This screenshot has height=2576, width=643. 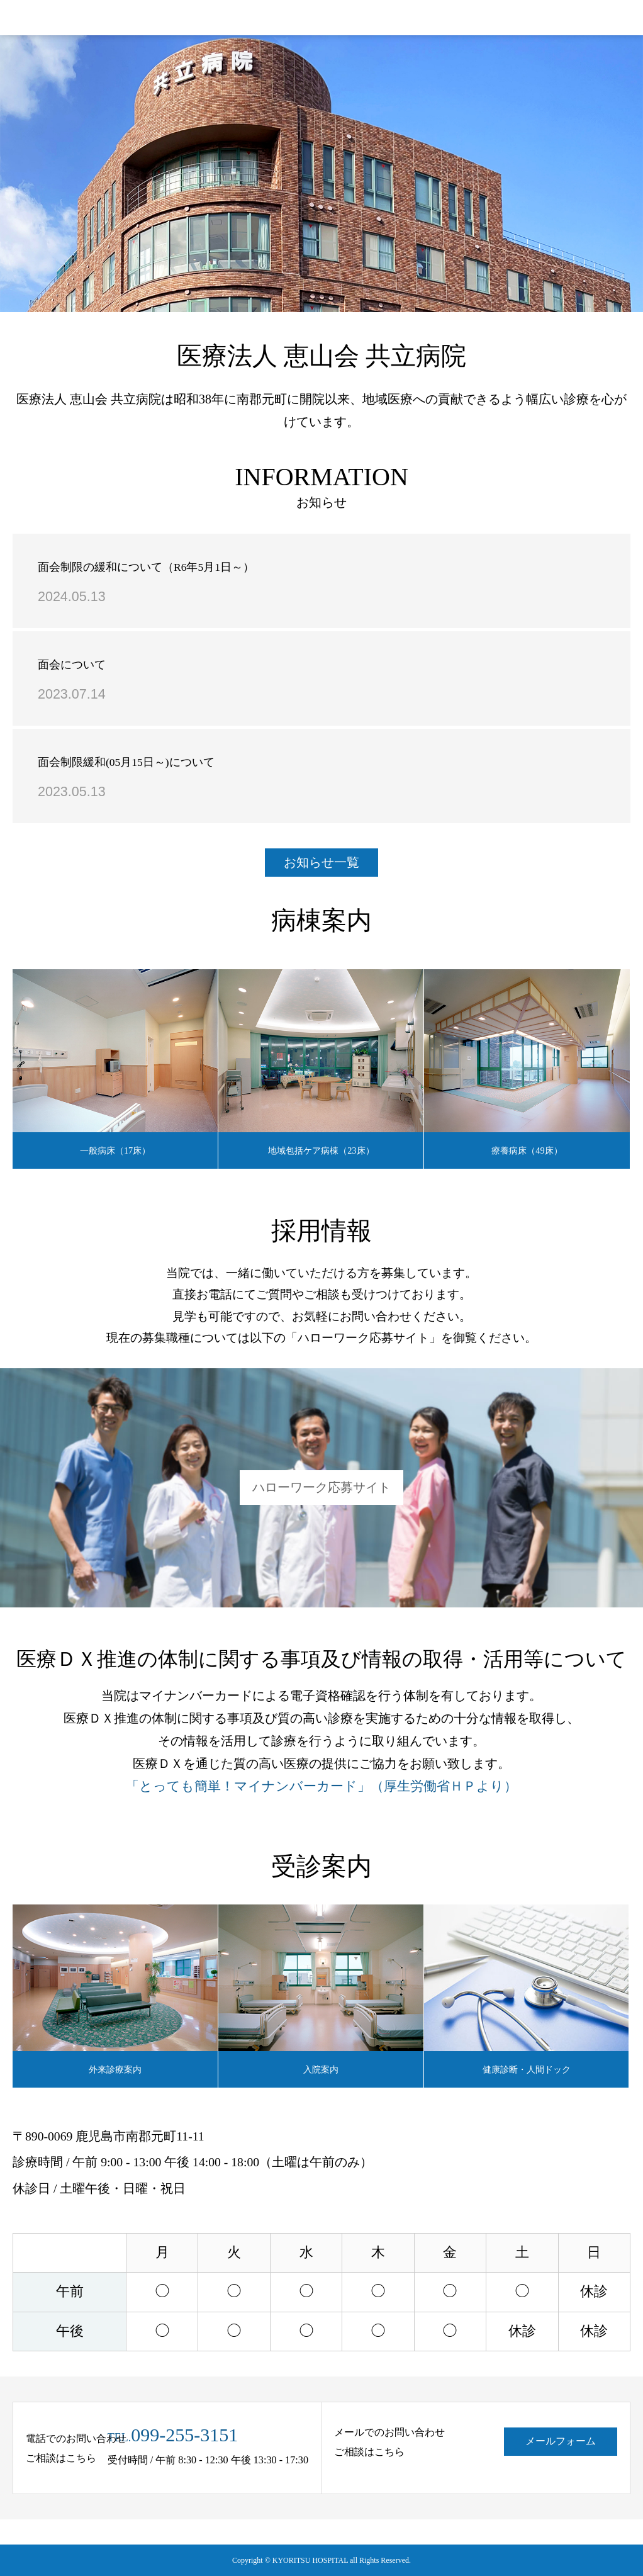 I want to click on 療養病床（49床）, so click(x=526, y=1150).